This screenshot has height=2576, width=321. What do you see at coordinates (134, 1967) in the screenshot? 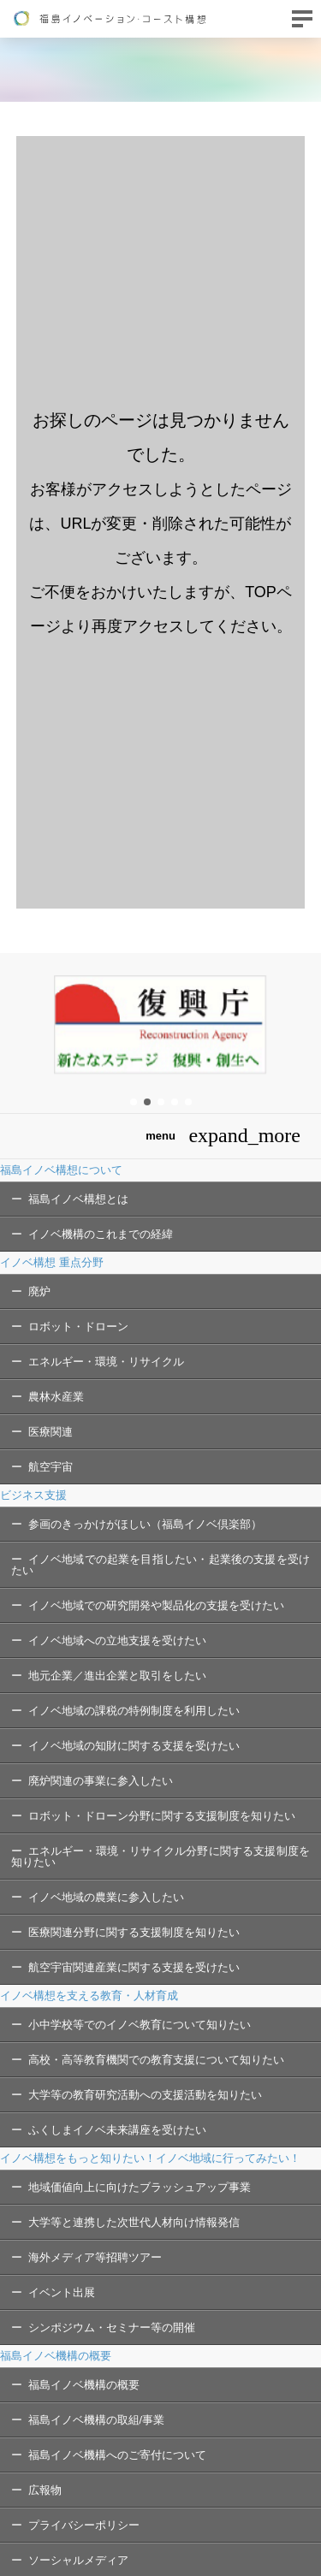
I see `航空宇宙関連産業に関する支援を受けたい` at bounding box center [134, 1967].